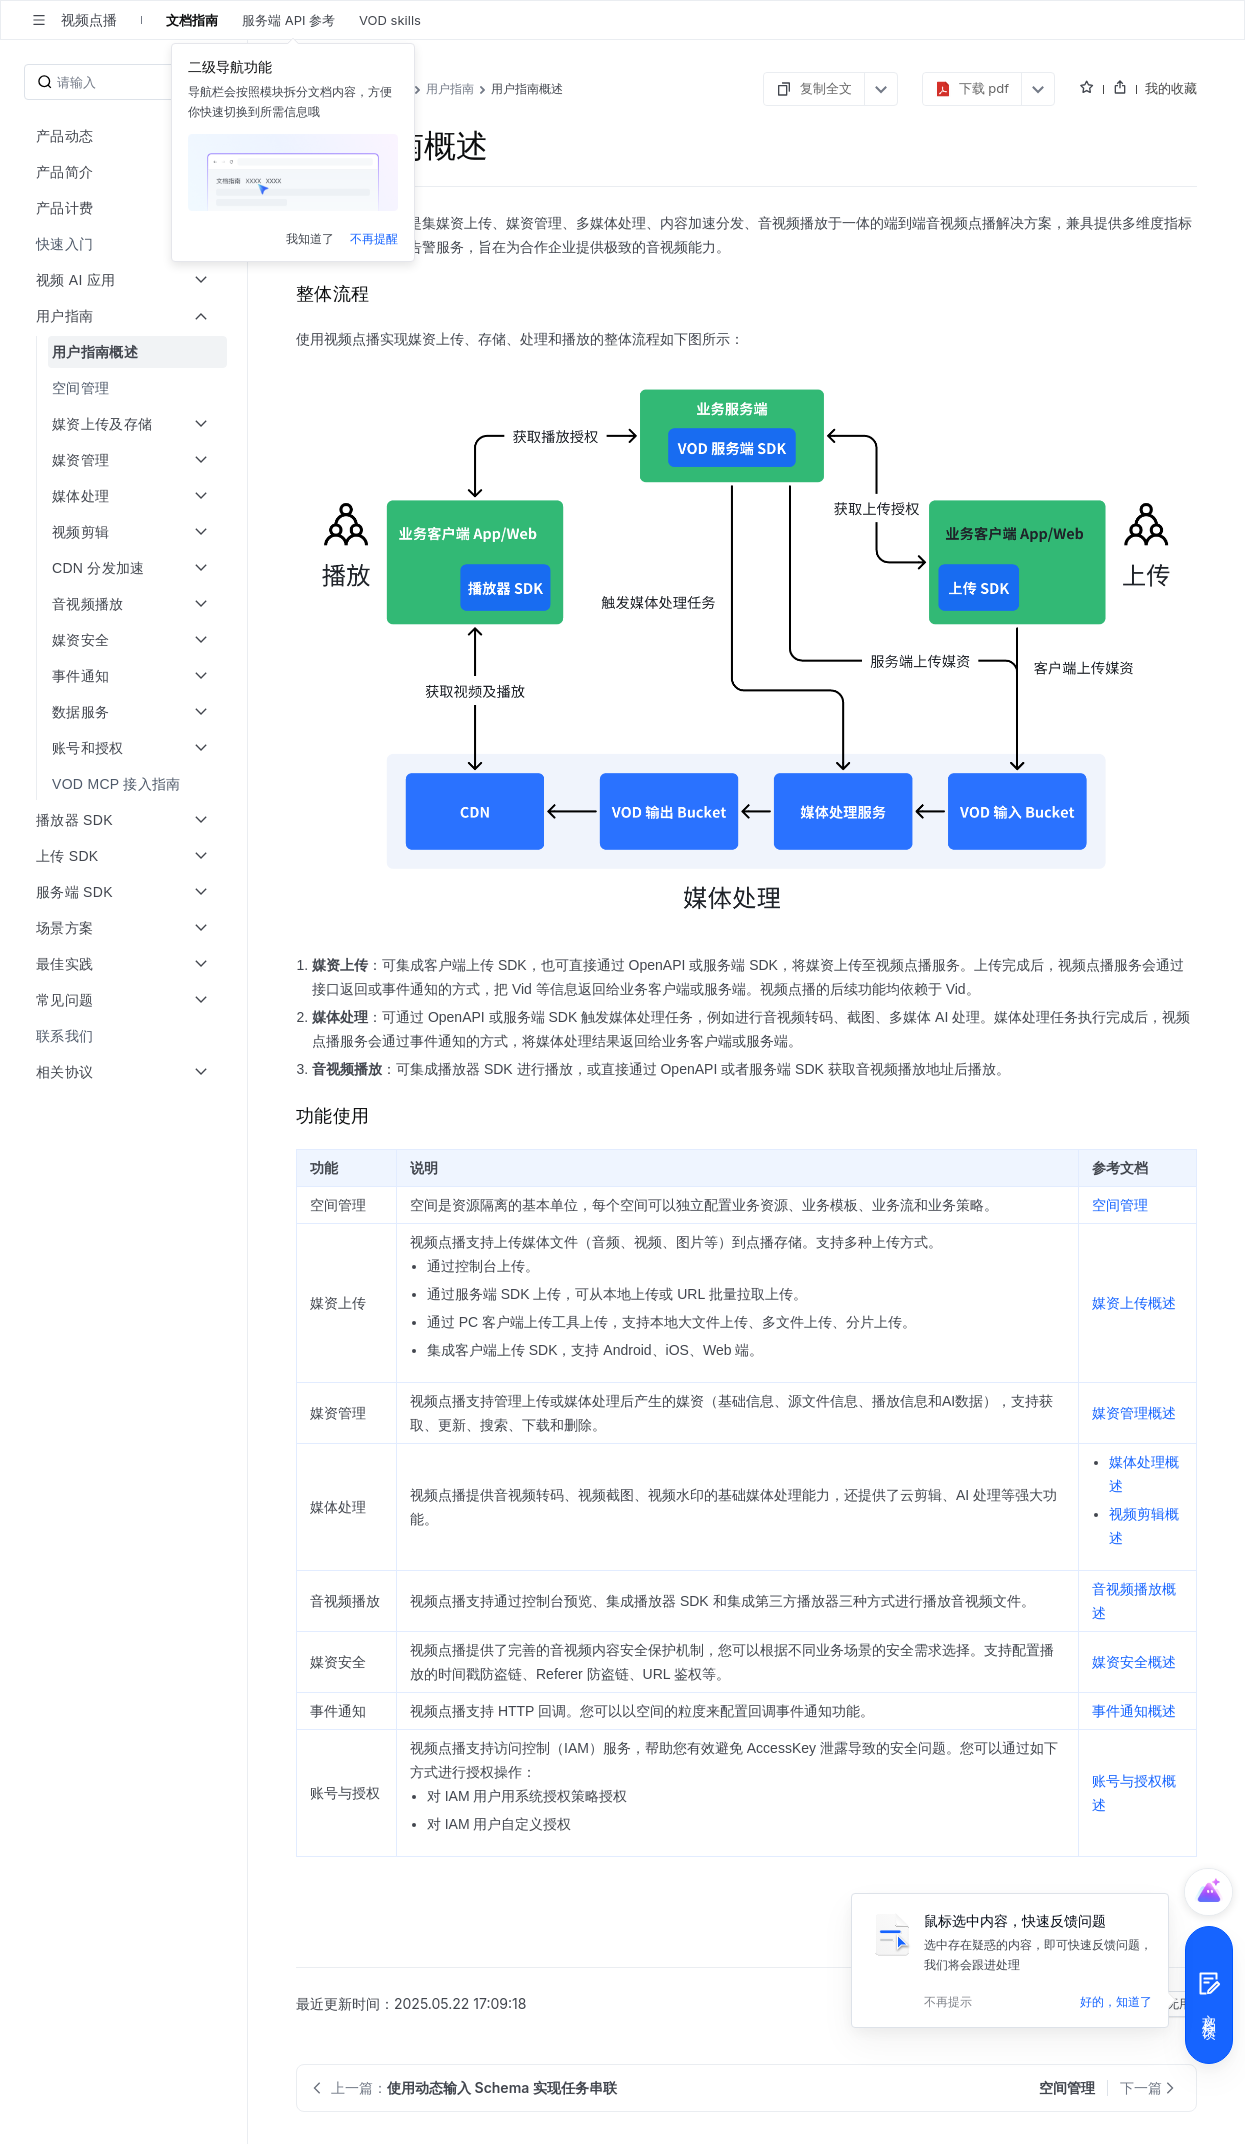 The width and height of the screenshot is (1245, 2144). Describe the element at coordinates (1134, 1711) in the screenshot. I see `事件通知概述` at that location.